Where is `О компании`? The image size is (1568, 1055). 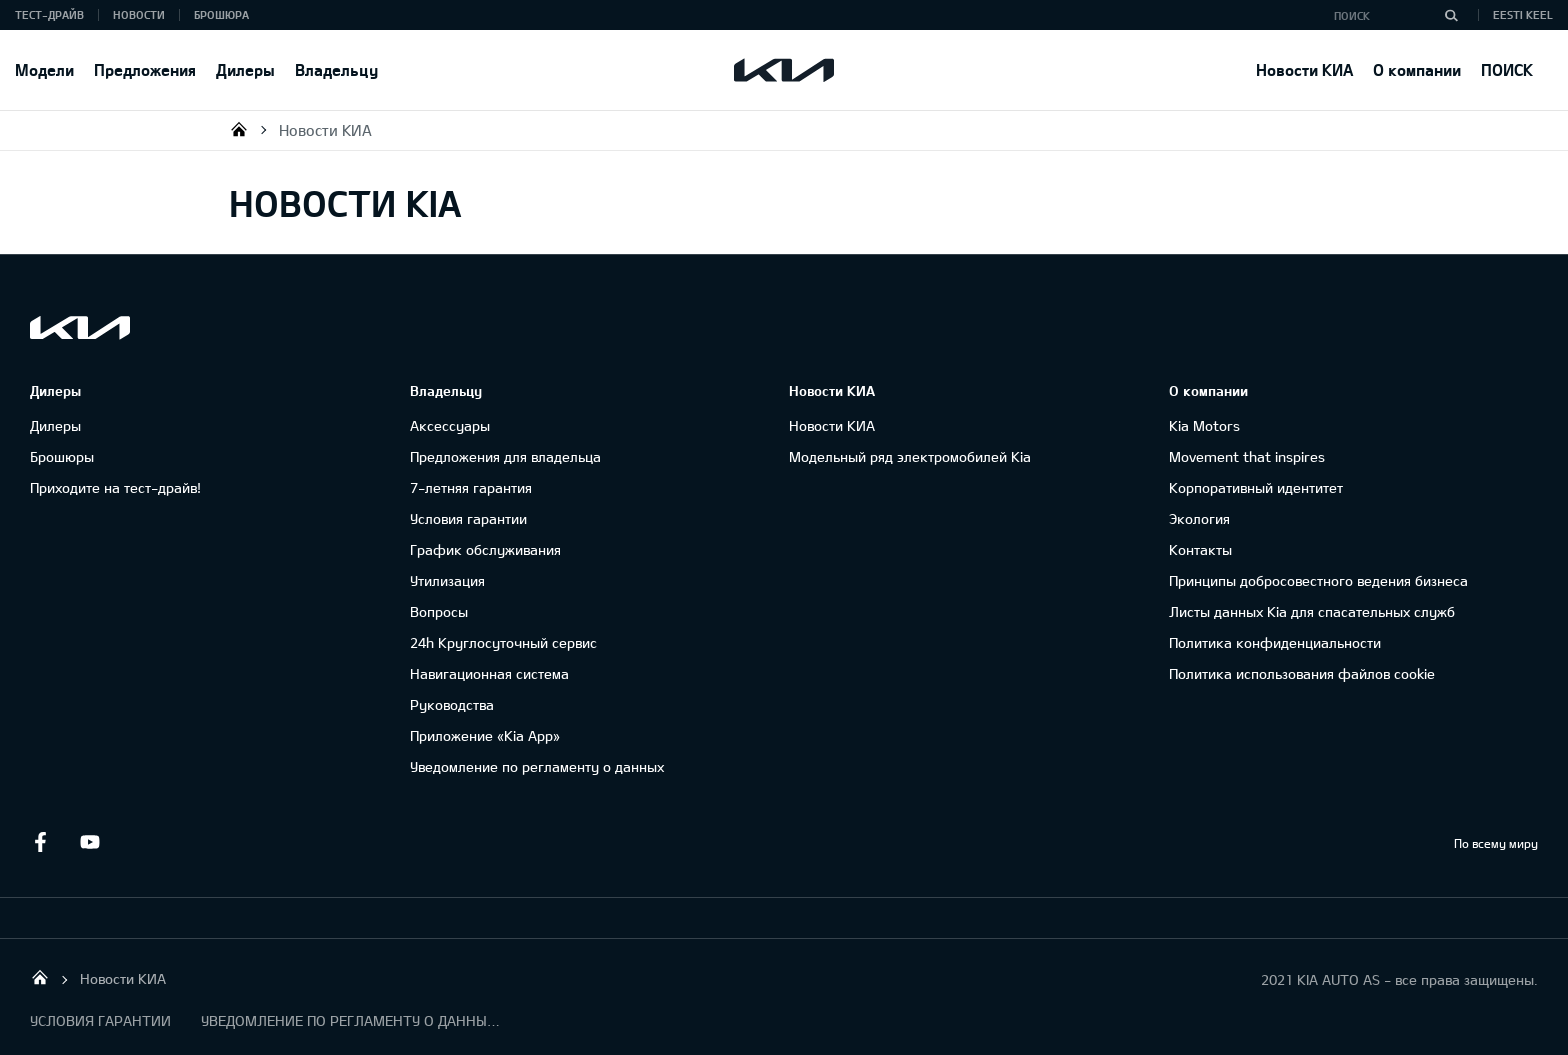 О компании is located at coordinates (1417, 69).